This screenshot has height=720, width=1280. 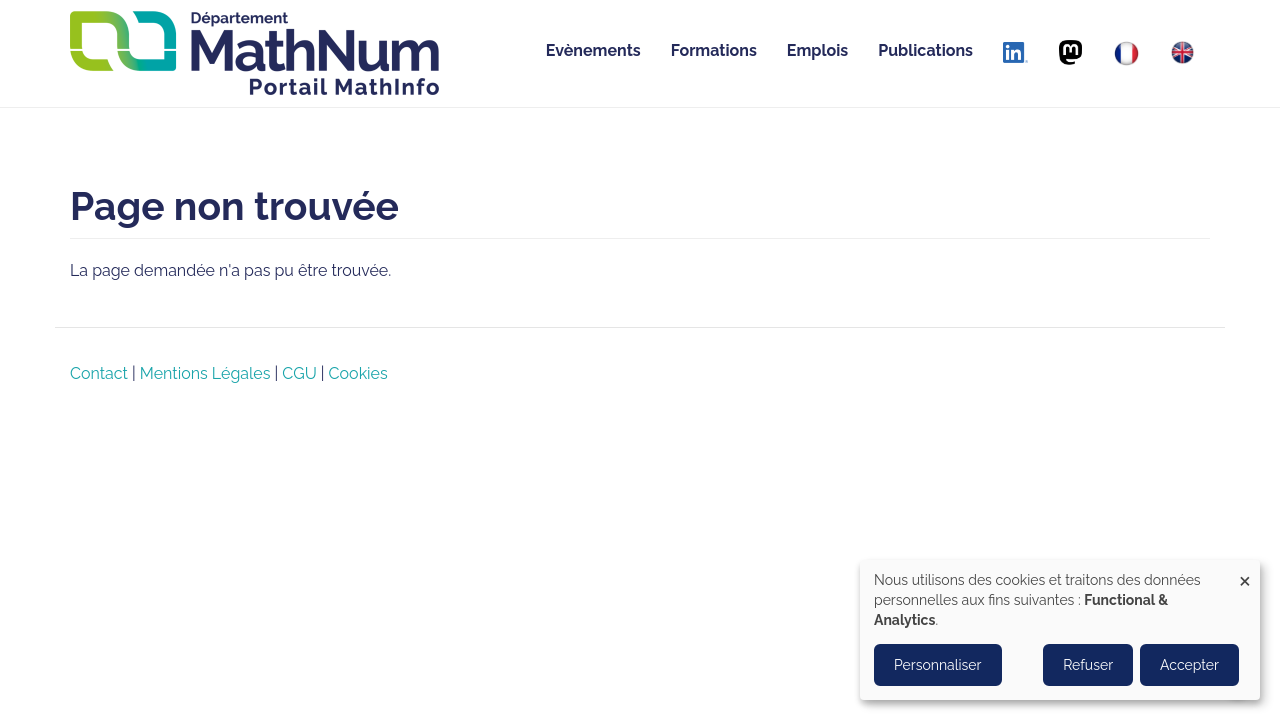 I want to click on Publications, so click(x=925, y=50).